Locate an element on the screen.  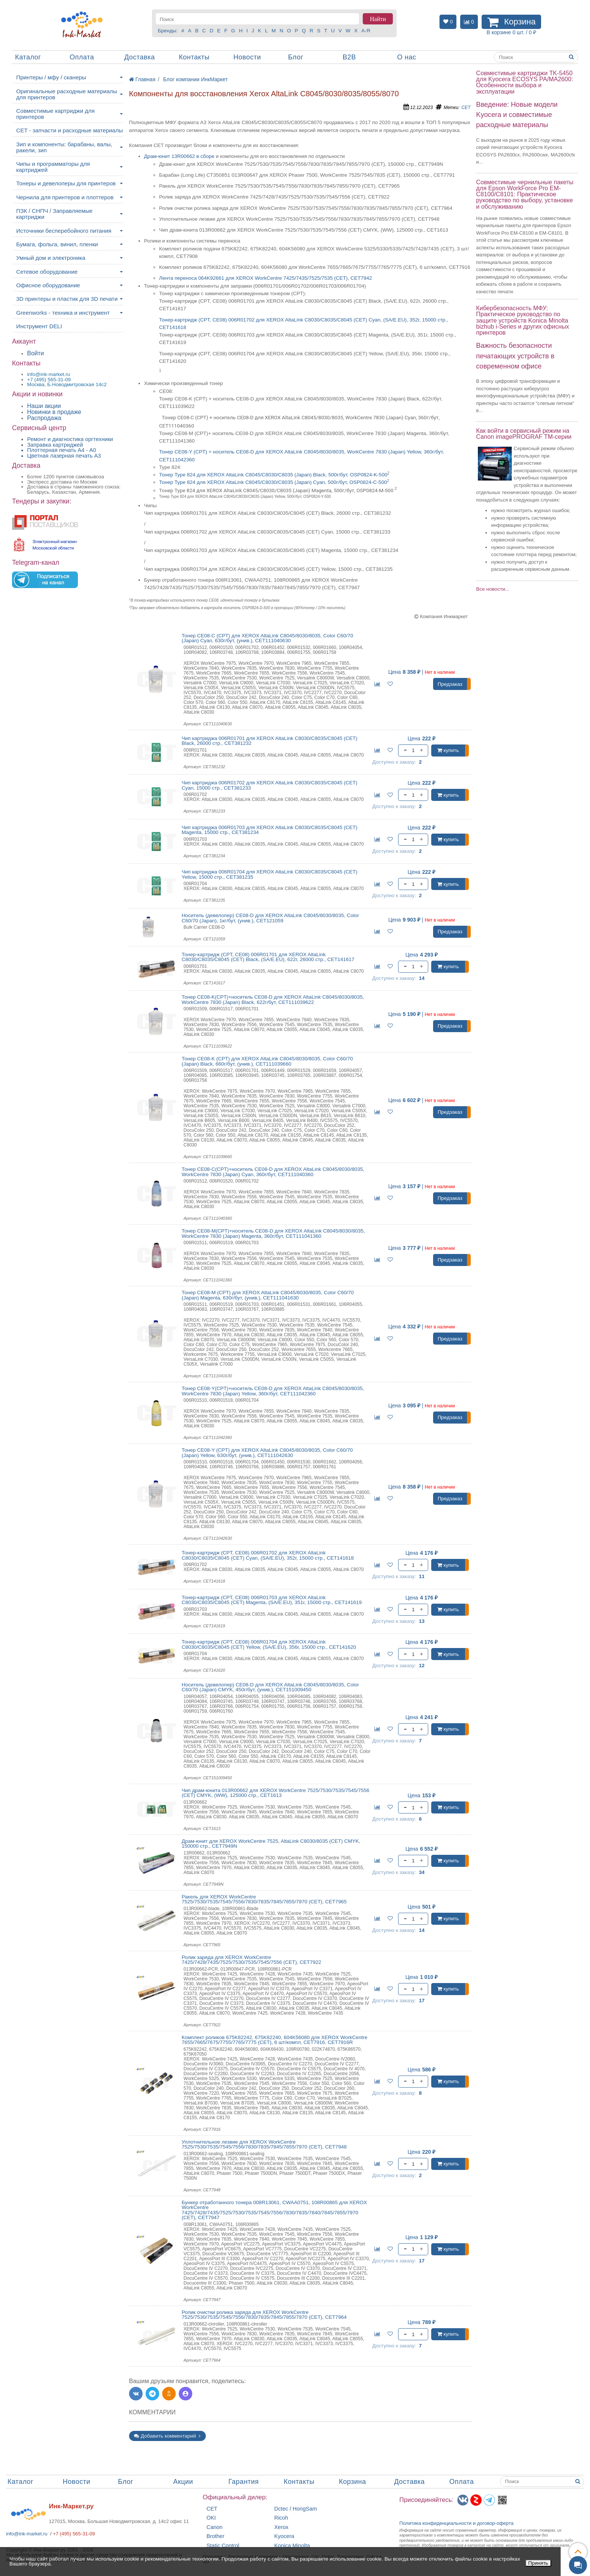
Контакты is located at coordinates (194, 57).